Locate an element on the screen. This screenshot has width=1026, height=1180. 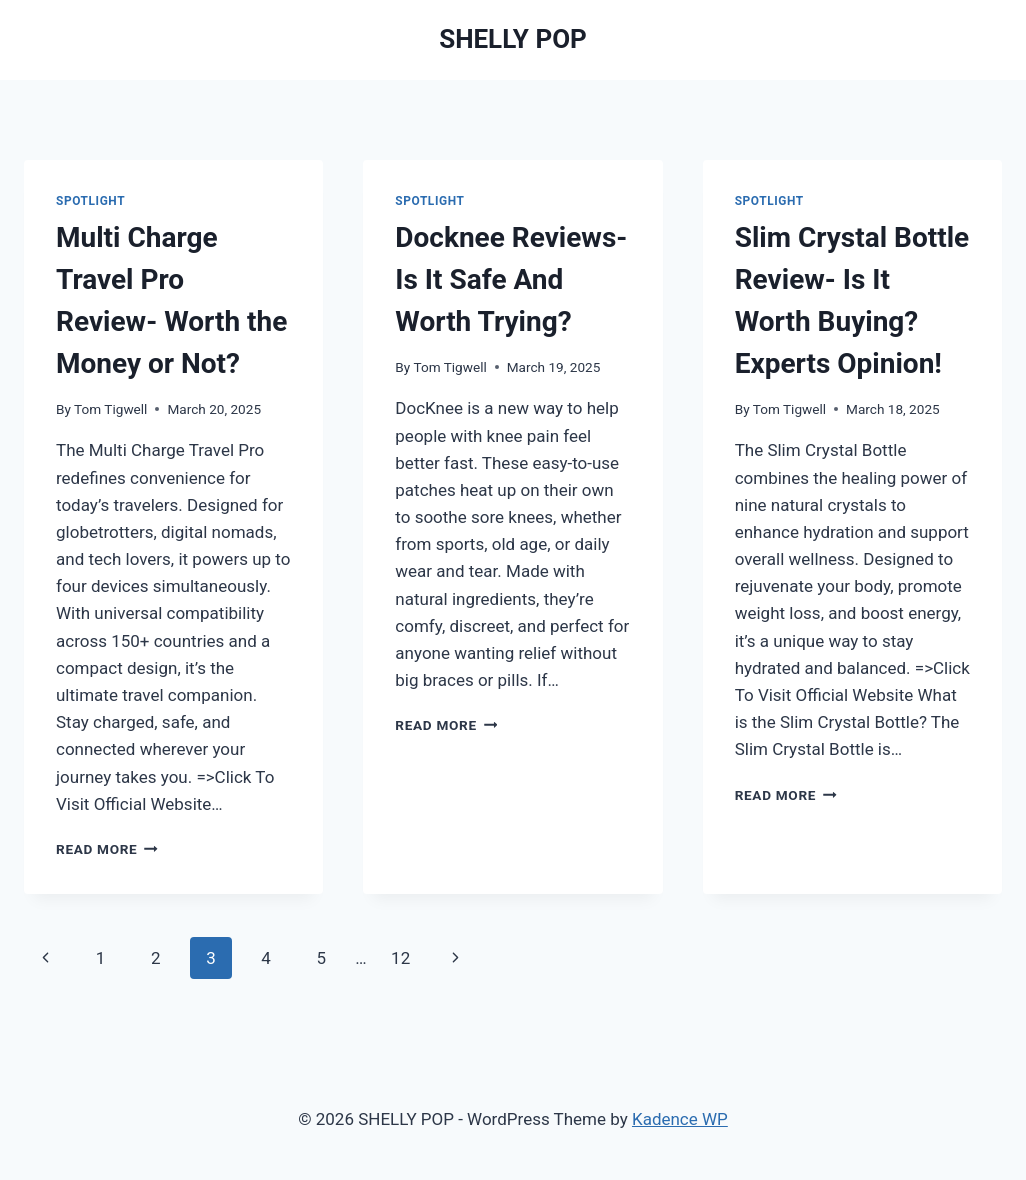
Docknee Reviews- Is It Safe And Worth Trying? is located at coordinates (511, 279).